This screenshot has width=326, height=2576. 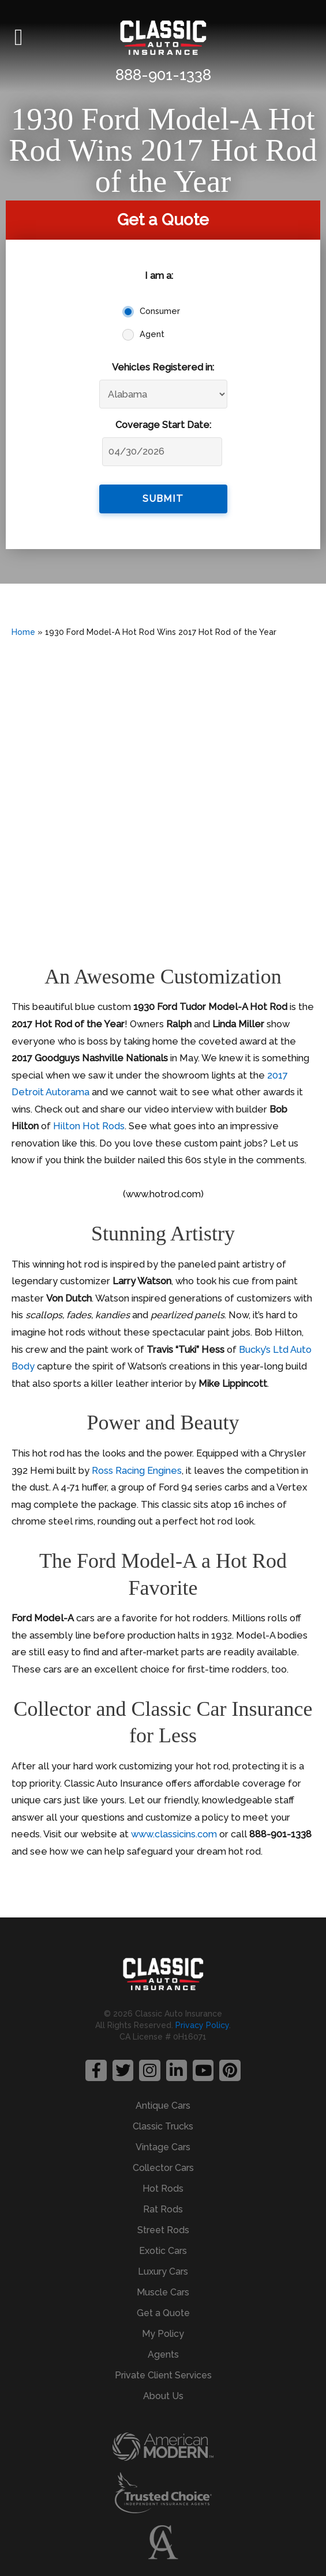 I want to click on About Us, so click(x=163, y=2395).